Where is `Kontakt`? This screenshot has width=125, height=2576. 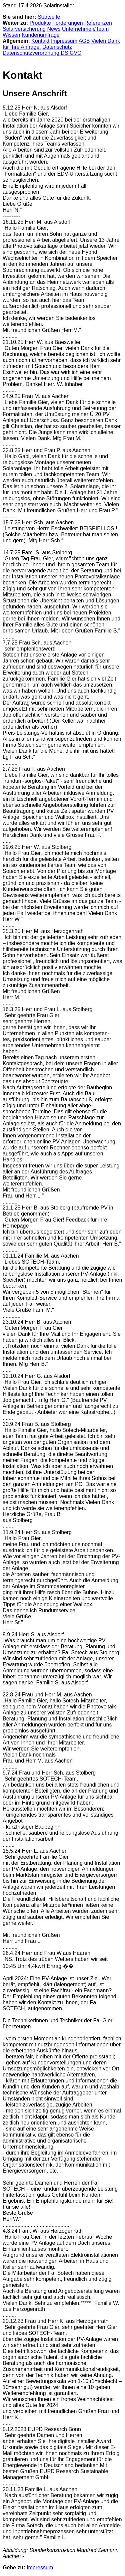
Kontakt is located at coordinates (40, 41).